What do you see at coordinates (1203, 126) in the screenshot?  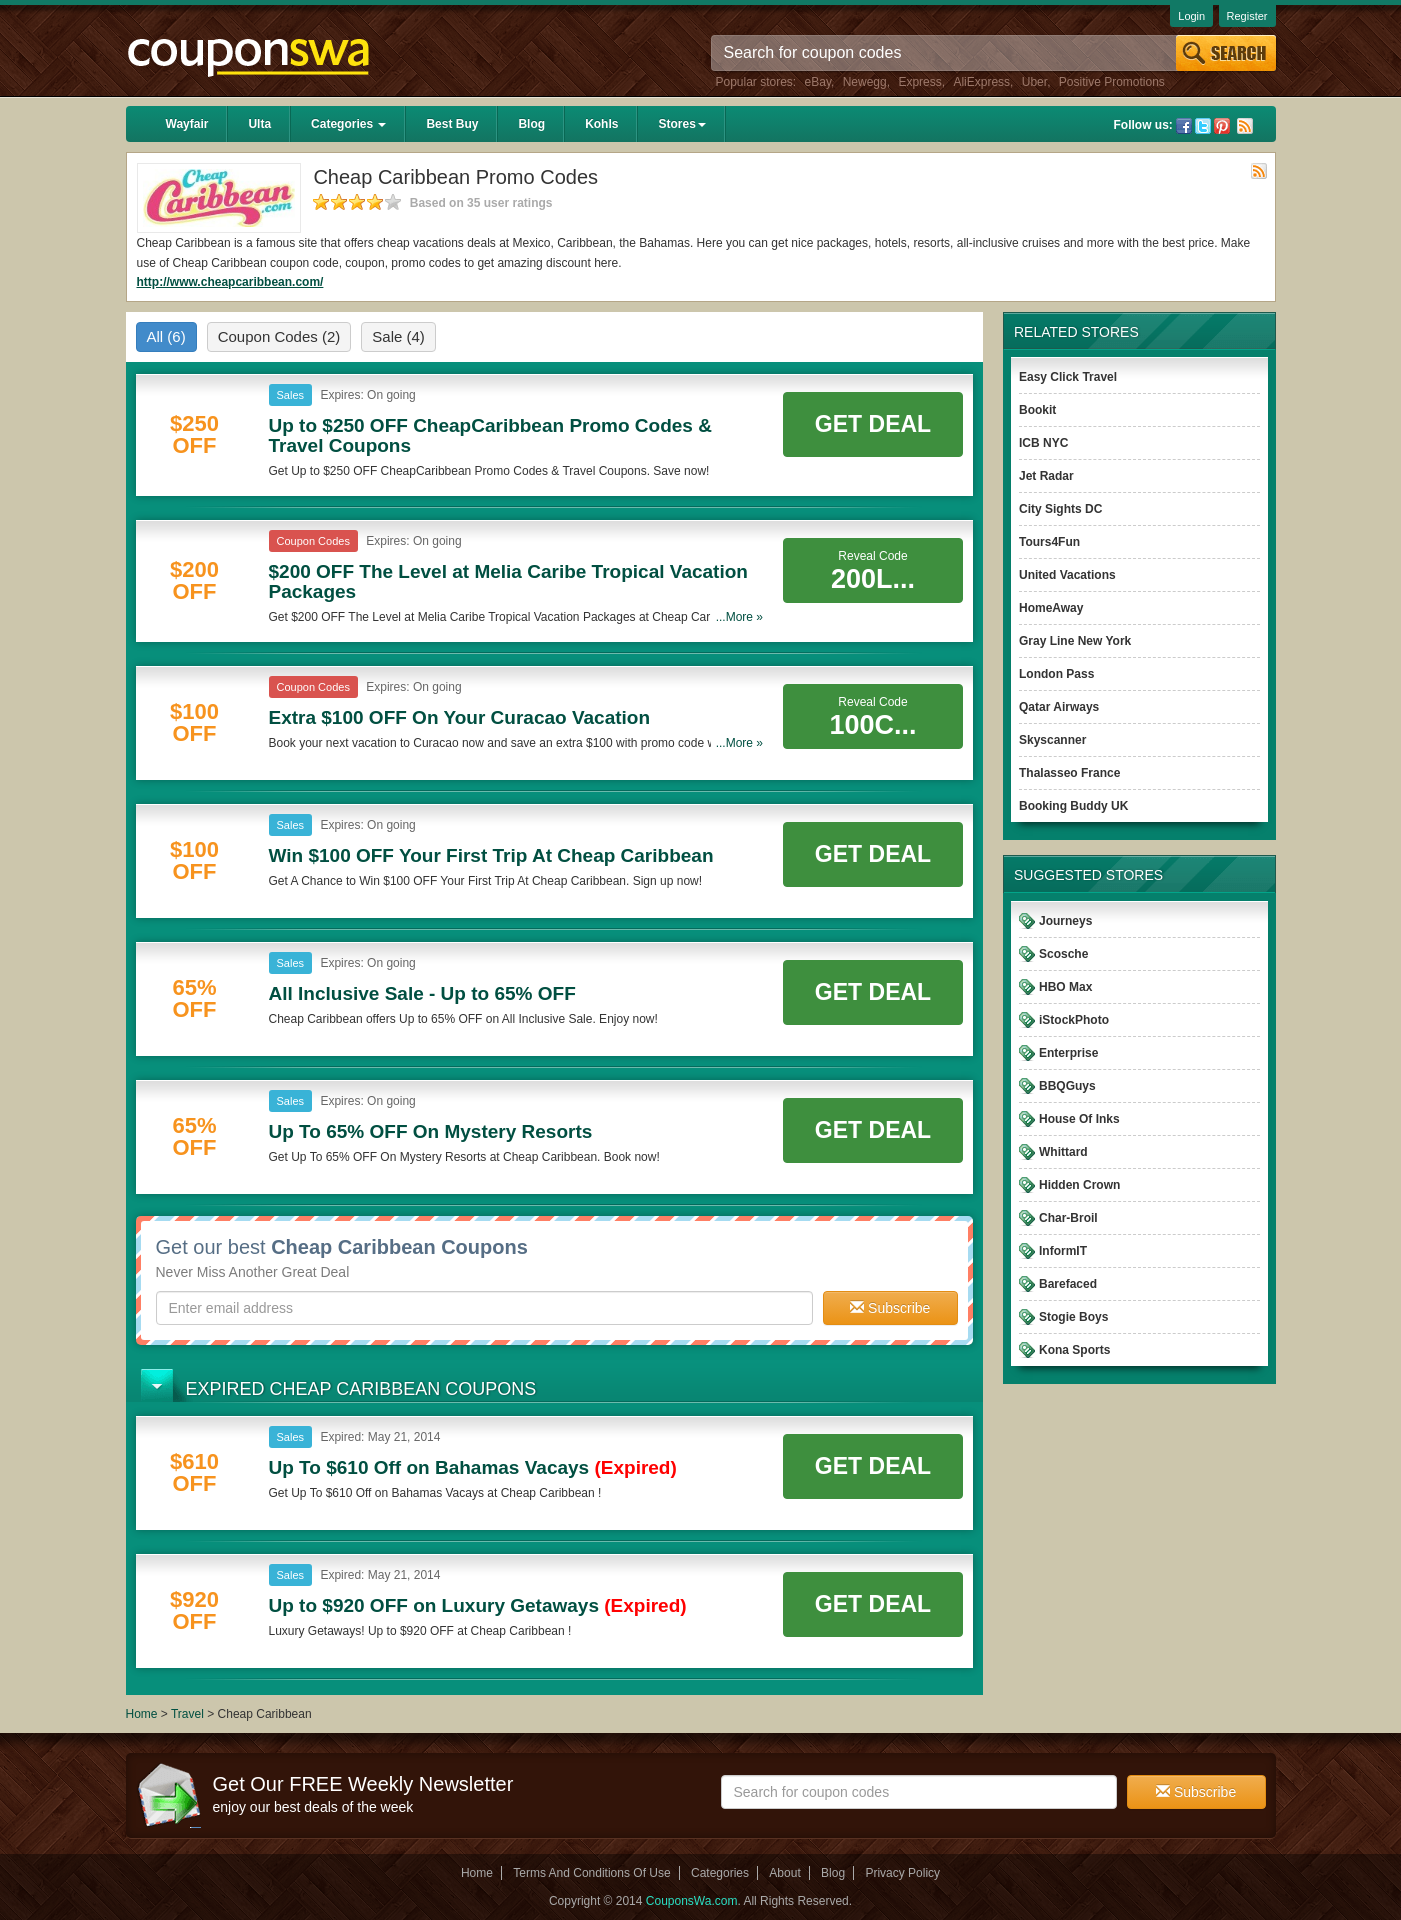 I see `Twitter` at bounding box center [1203, 126].